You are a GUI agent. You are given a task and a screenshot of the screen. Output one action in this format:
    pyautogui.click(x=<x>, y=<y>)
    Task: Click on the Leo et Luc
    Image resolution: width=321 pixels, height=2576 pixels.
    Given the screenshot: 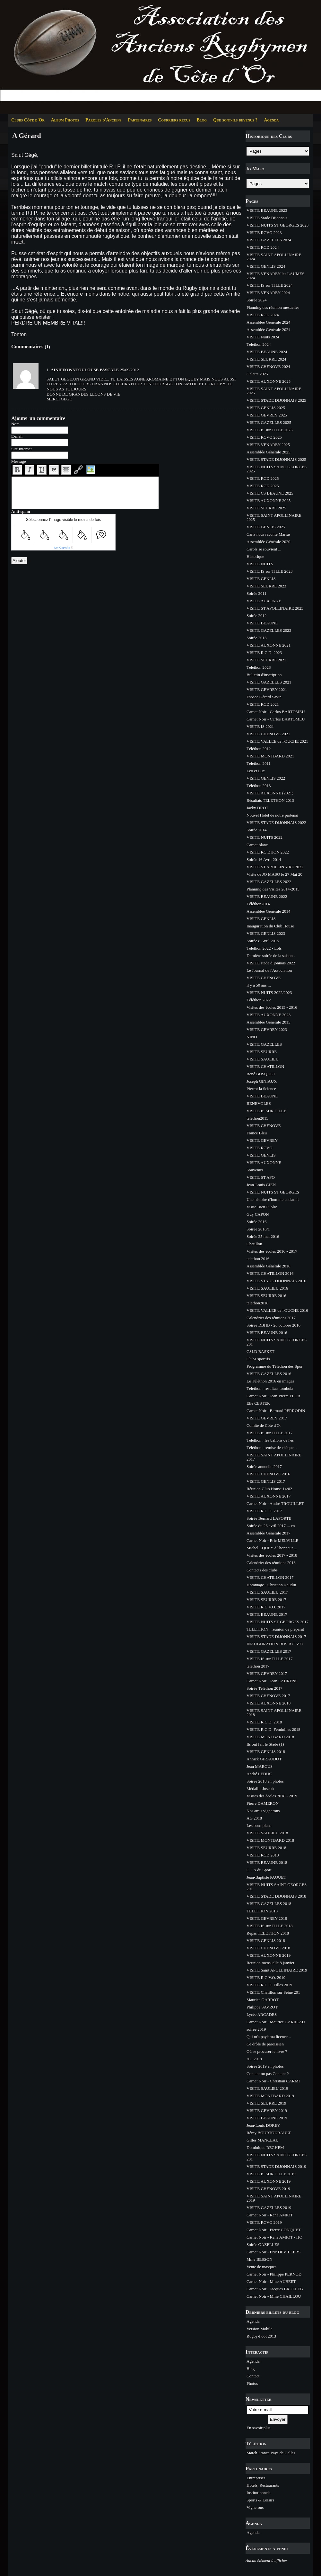 What is the action you would take?
    pyautogui.click(x=256, y=770)
    